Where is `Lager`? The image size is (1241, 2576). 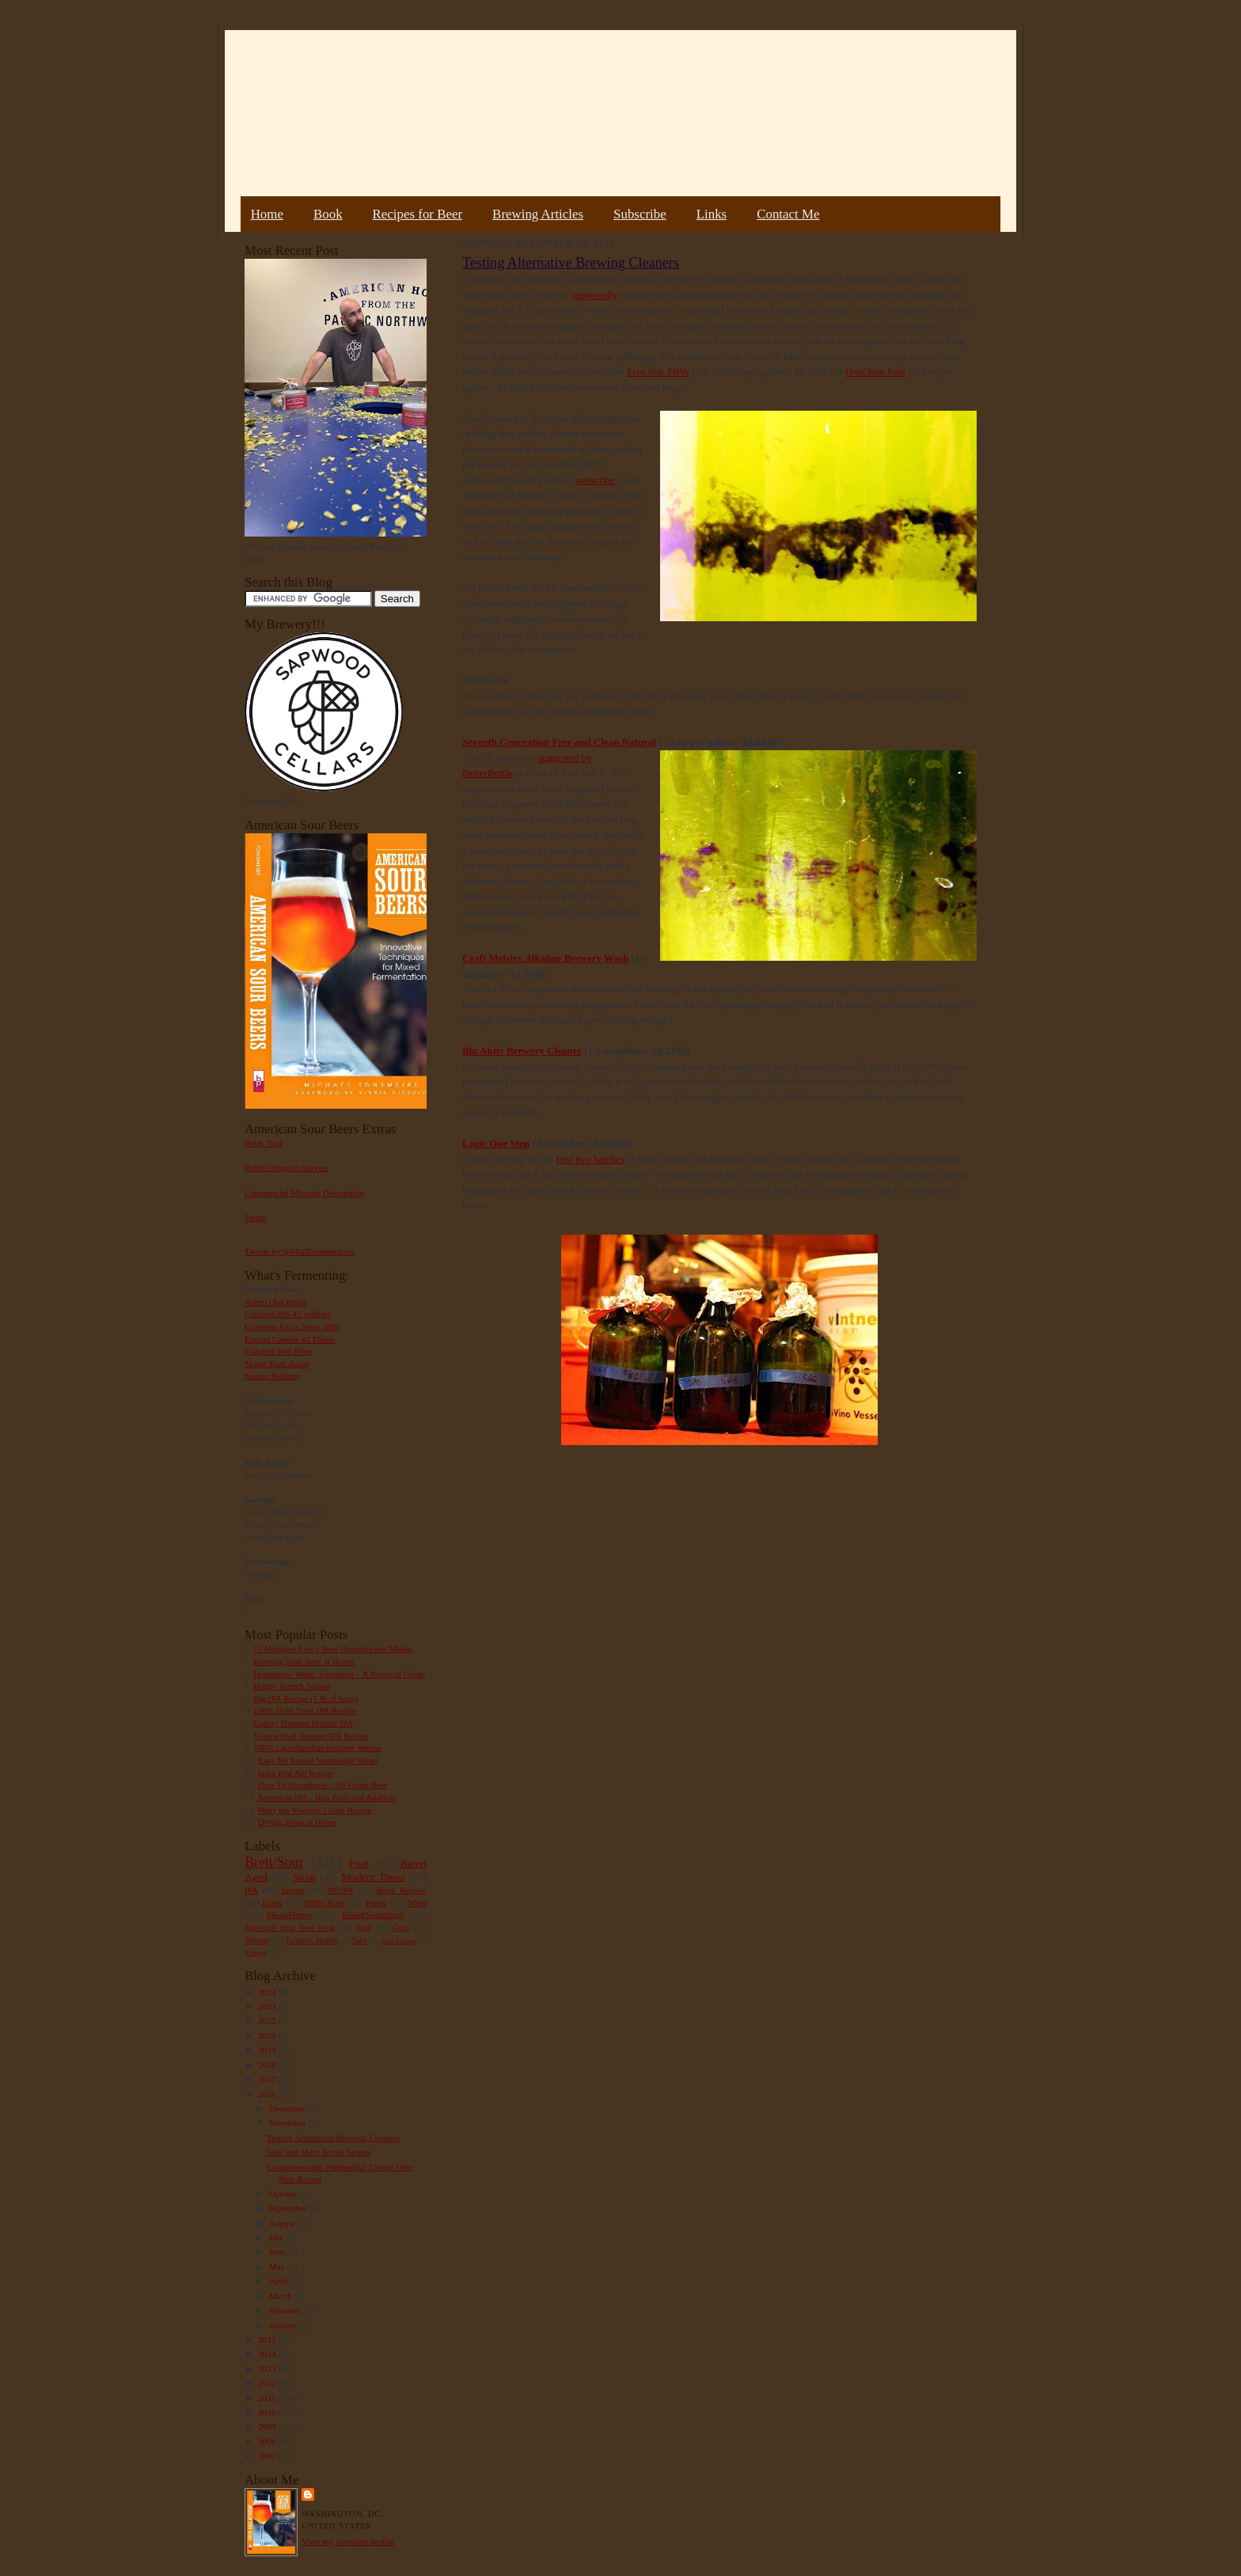
Lager is located at coordinates (272, 1902).